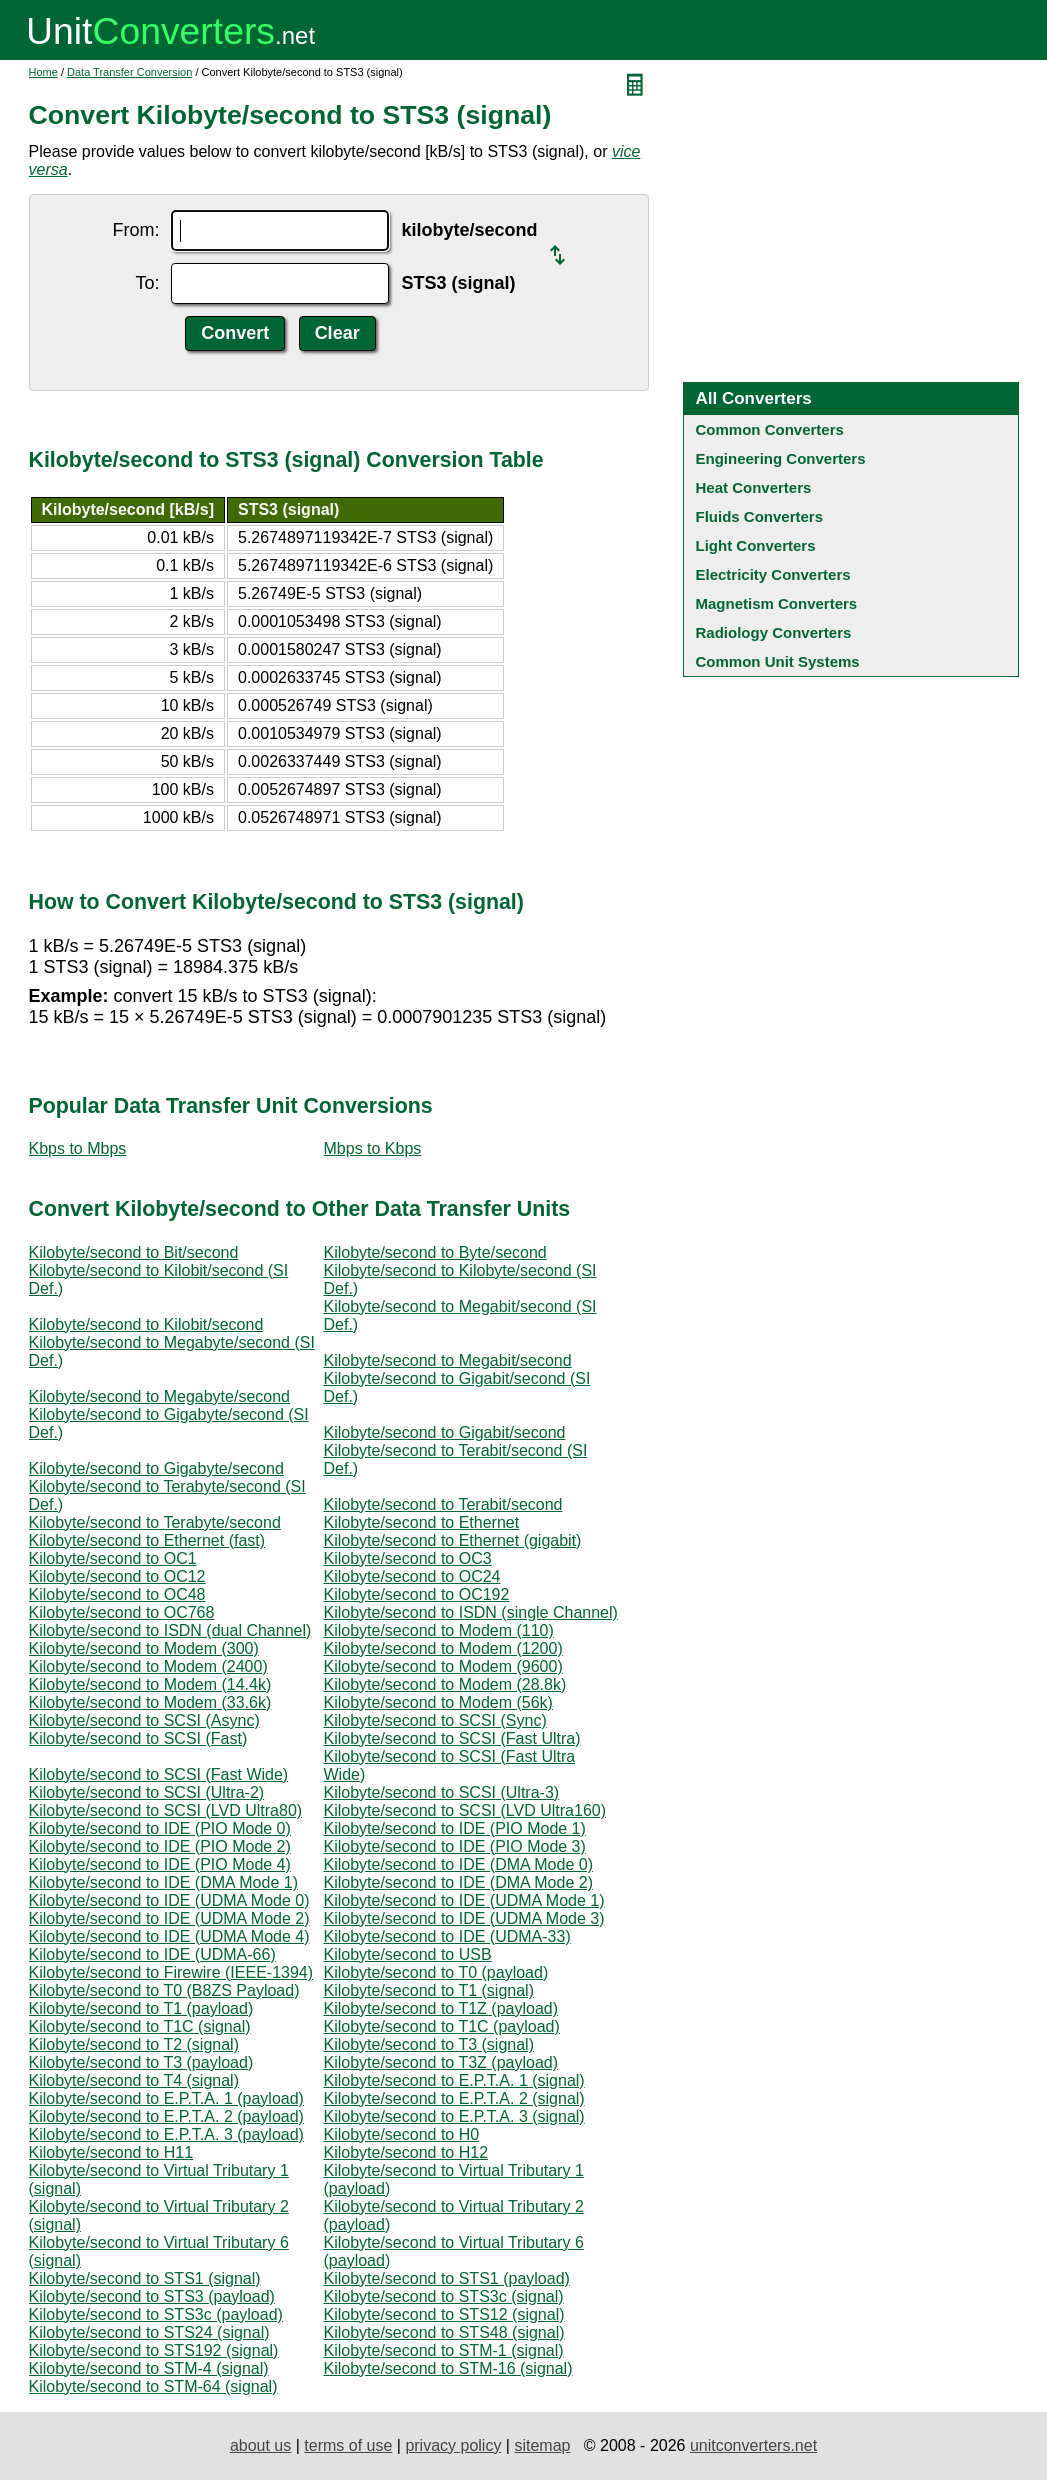 The image size is (1047, 2480). What do you see at coordinates (154, 2350) in the screenshot?
I see `Kilobyte/second to STS192 (signal)` at bounding box center [154, 2350].